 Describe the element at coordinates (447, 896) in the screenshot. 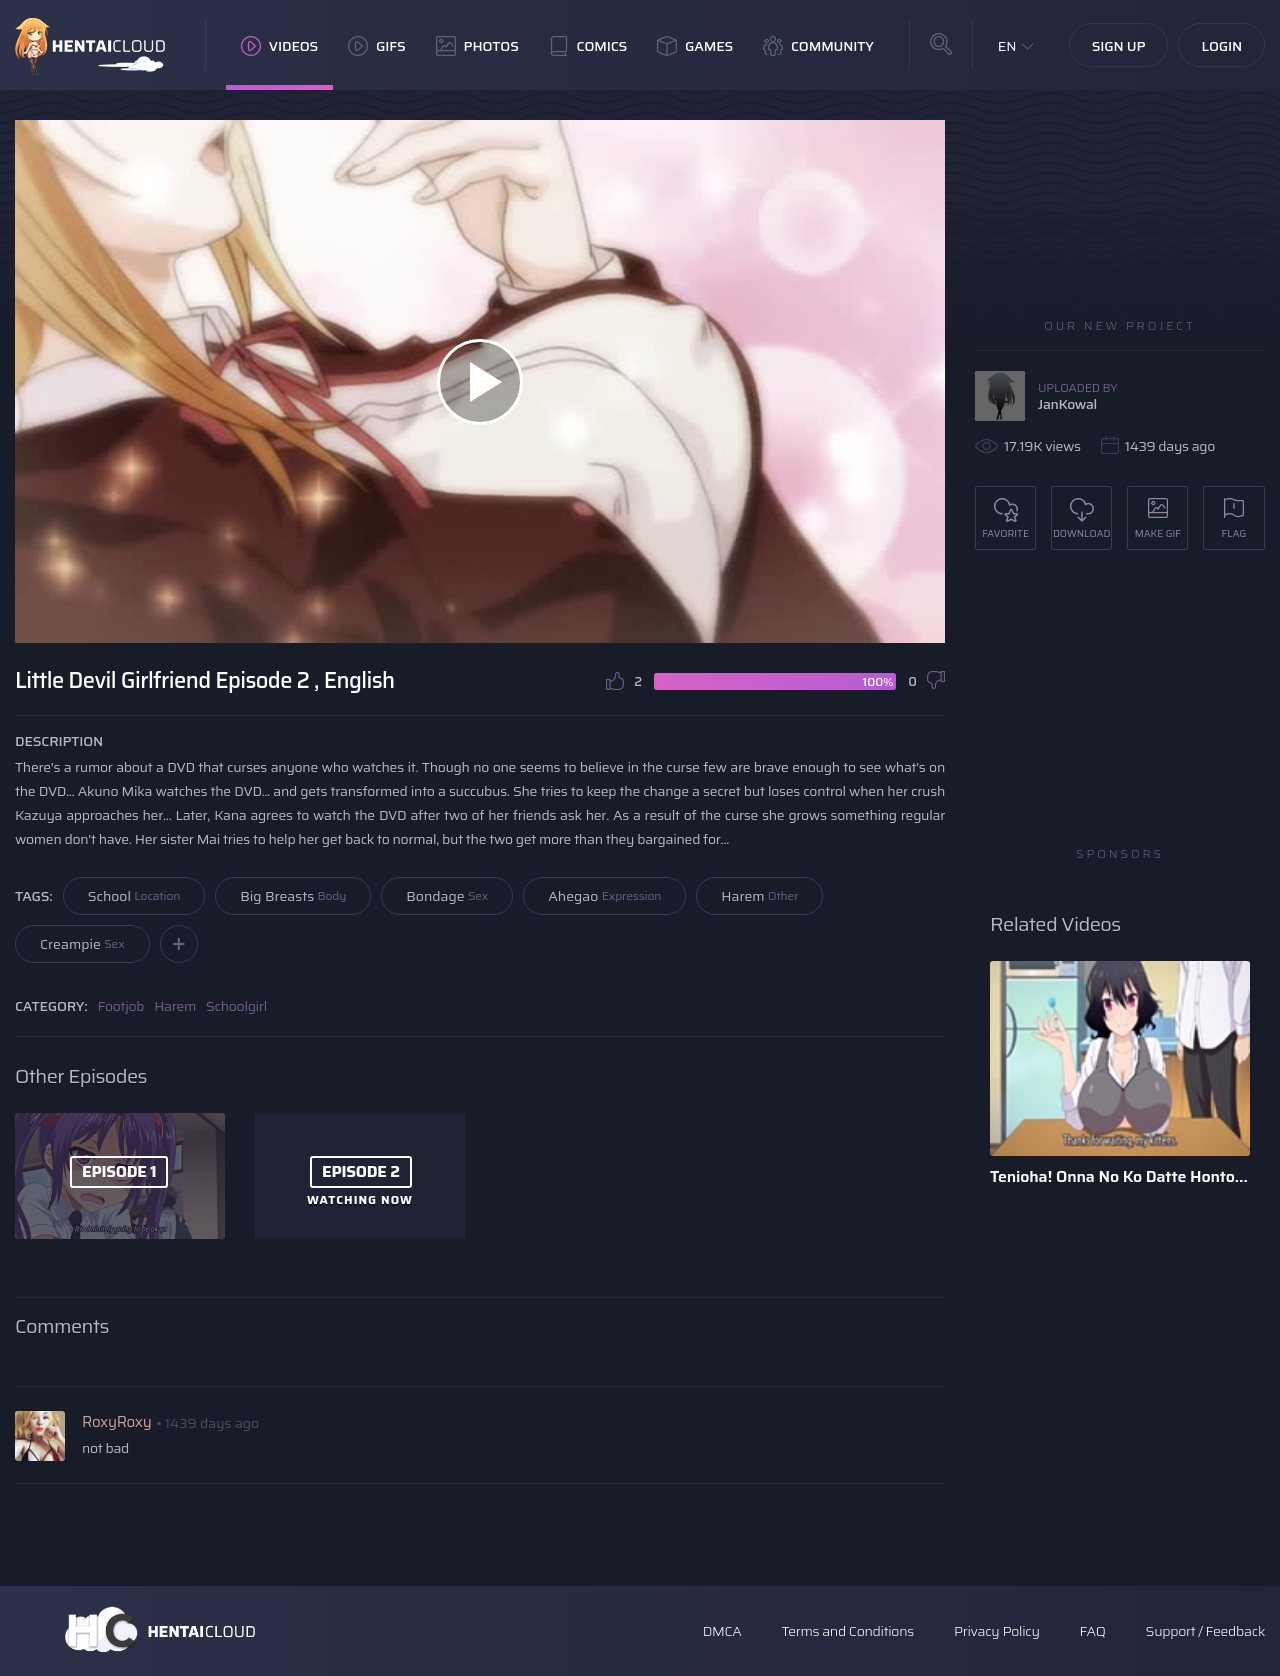

I see `Bondage` at that location.